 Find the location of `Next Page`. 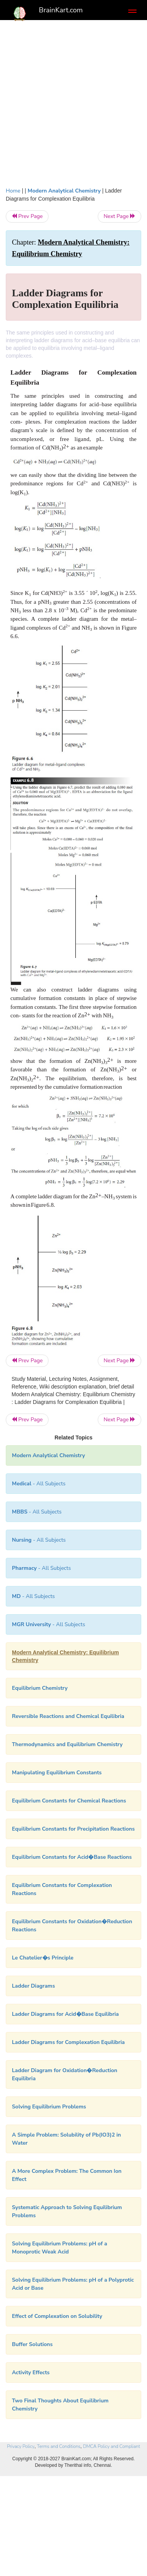

Next Page is located at coordinates (119, 216).